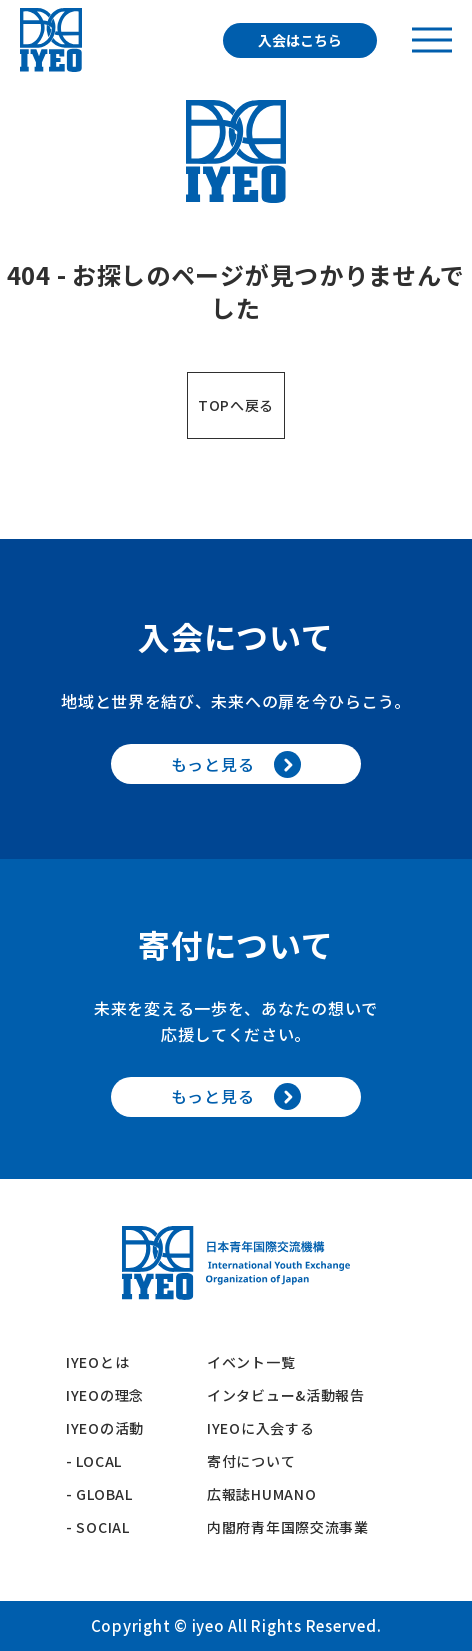 This screenshot has height=1651, width=472. I want to click on [トップへ戻る], so click(51, 40).